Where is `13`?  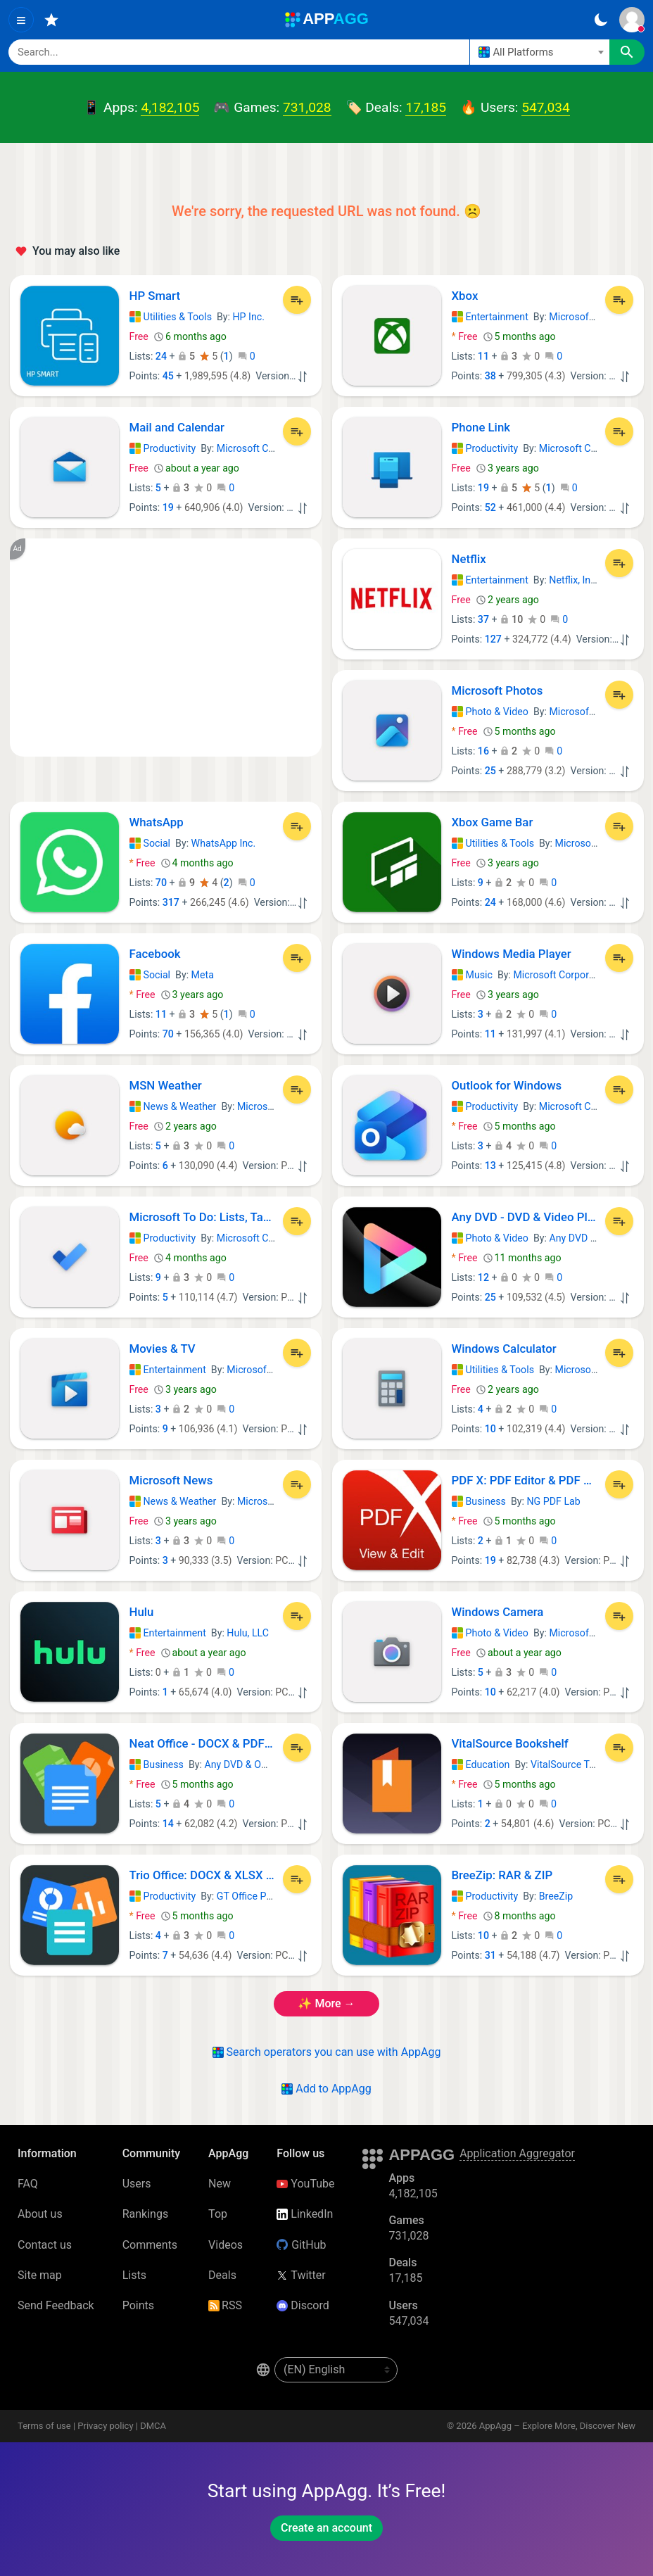
13 is located at coordinates (490, 1165).